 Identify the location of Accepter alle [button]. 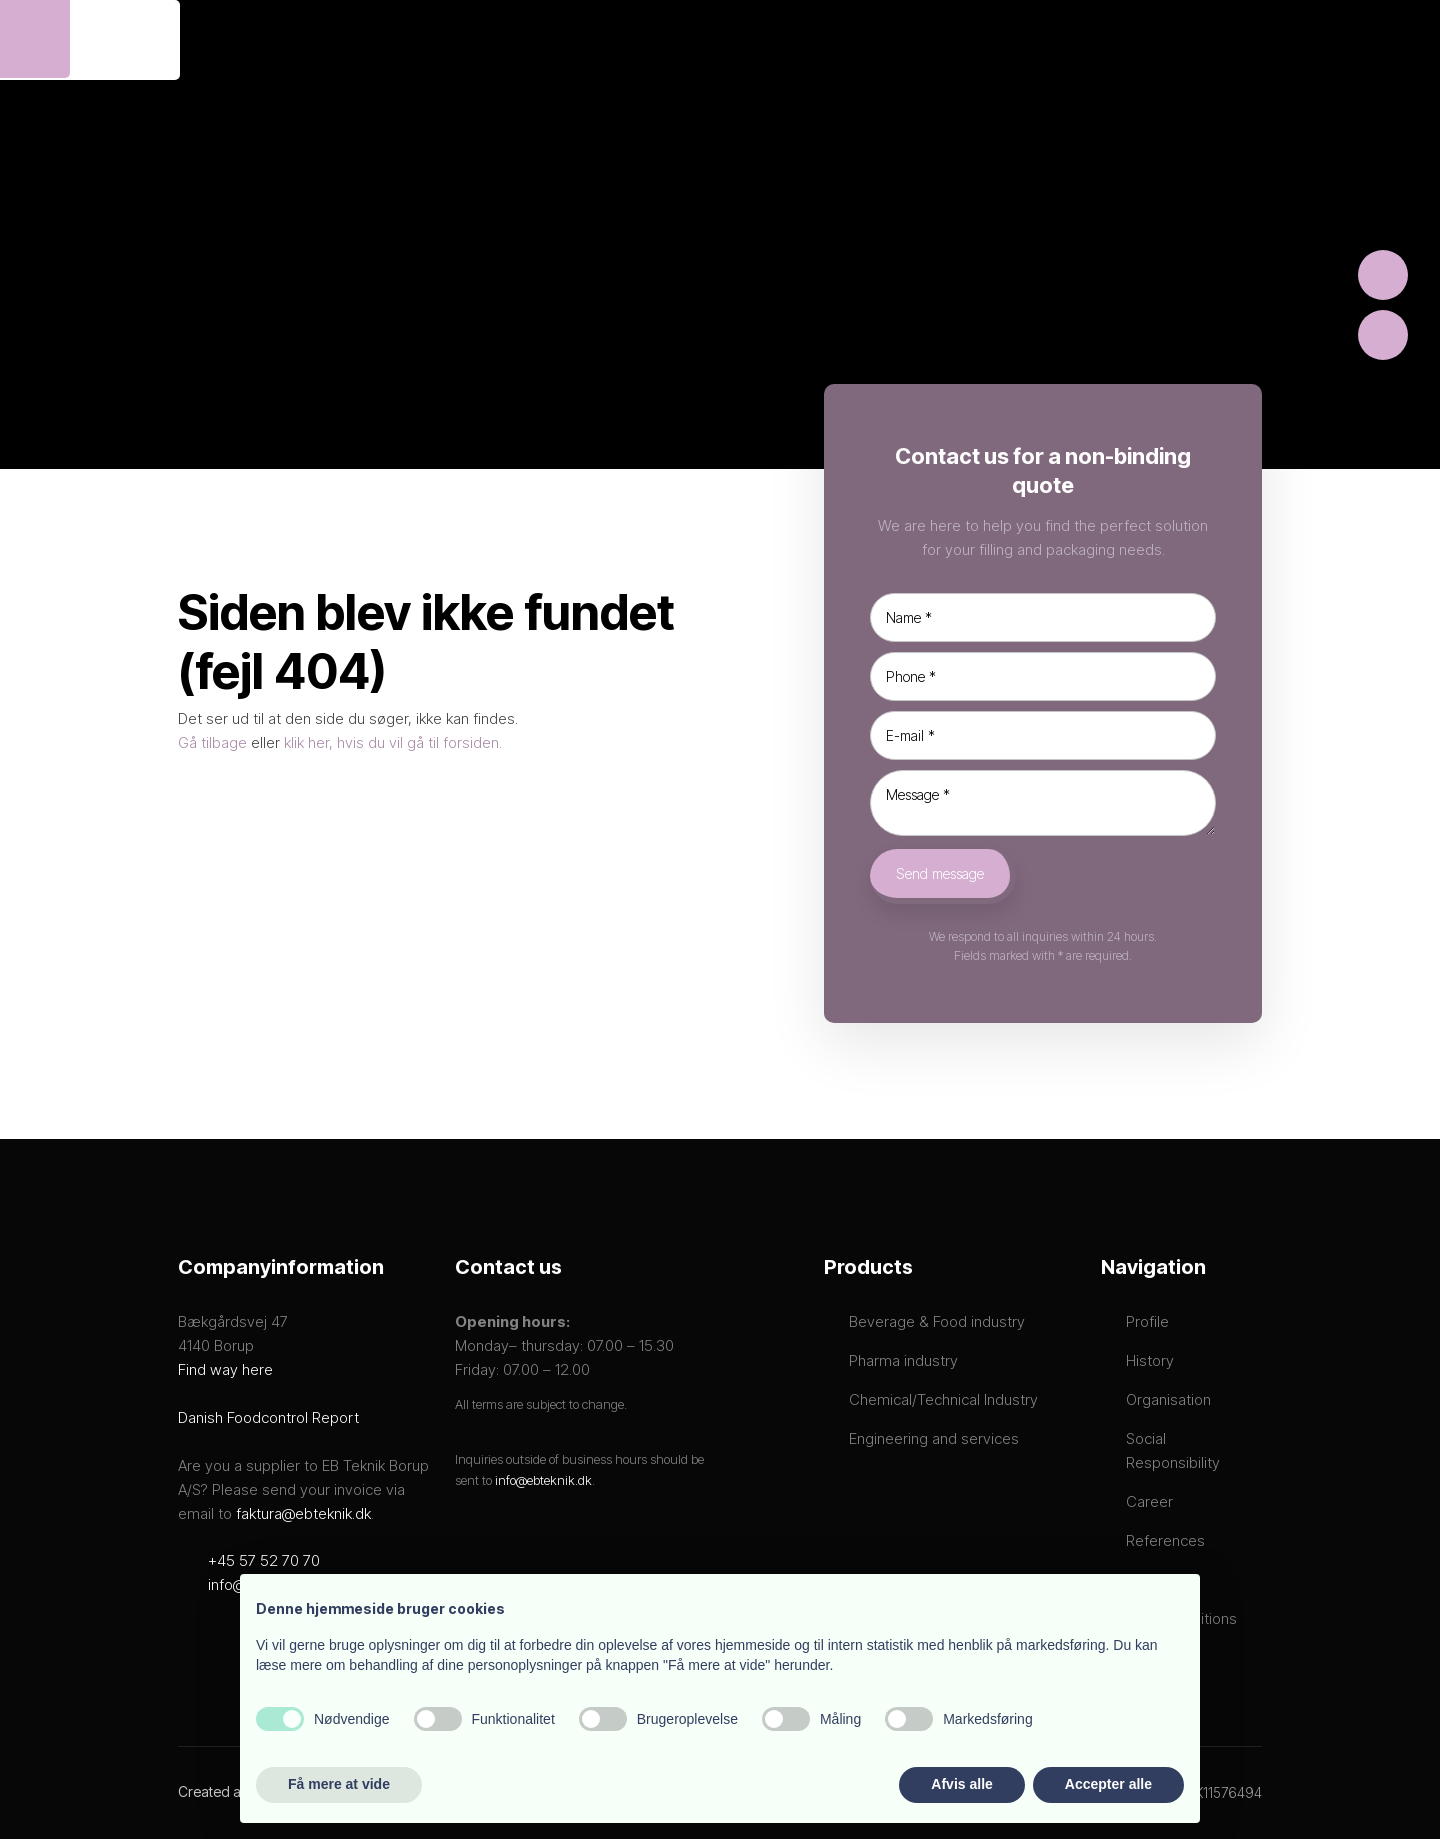
(1108, 1784).